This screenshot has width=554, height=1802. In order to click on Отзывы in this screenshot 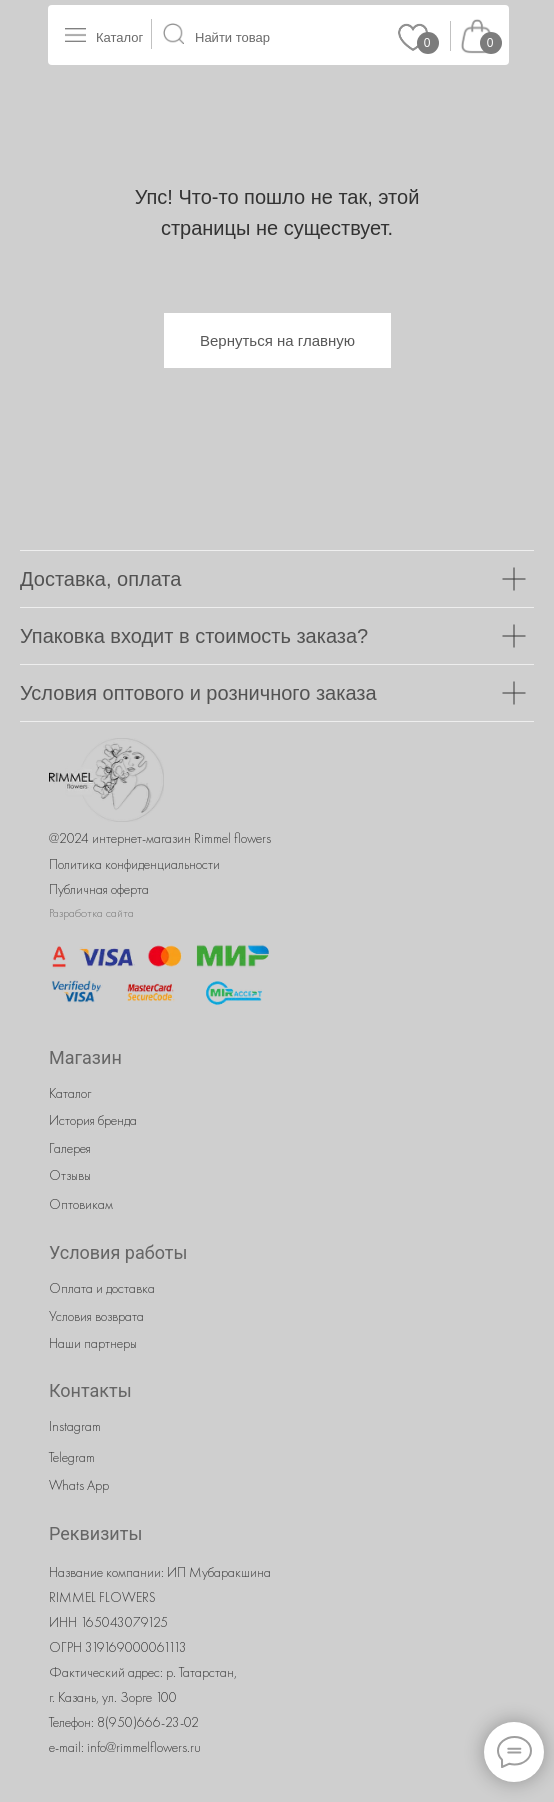, I will do `click(70, 1175)`.